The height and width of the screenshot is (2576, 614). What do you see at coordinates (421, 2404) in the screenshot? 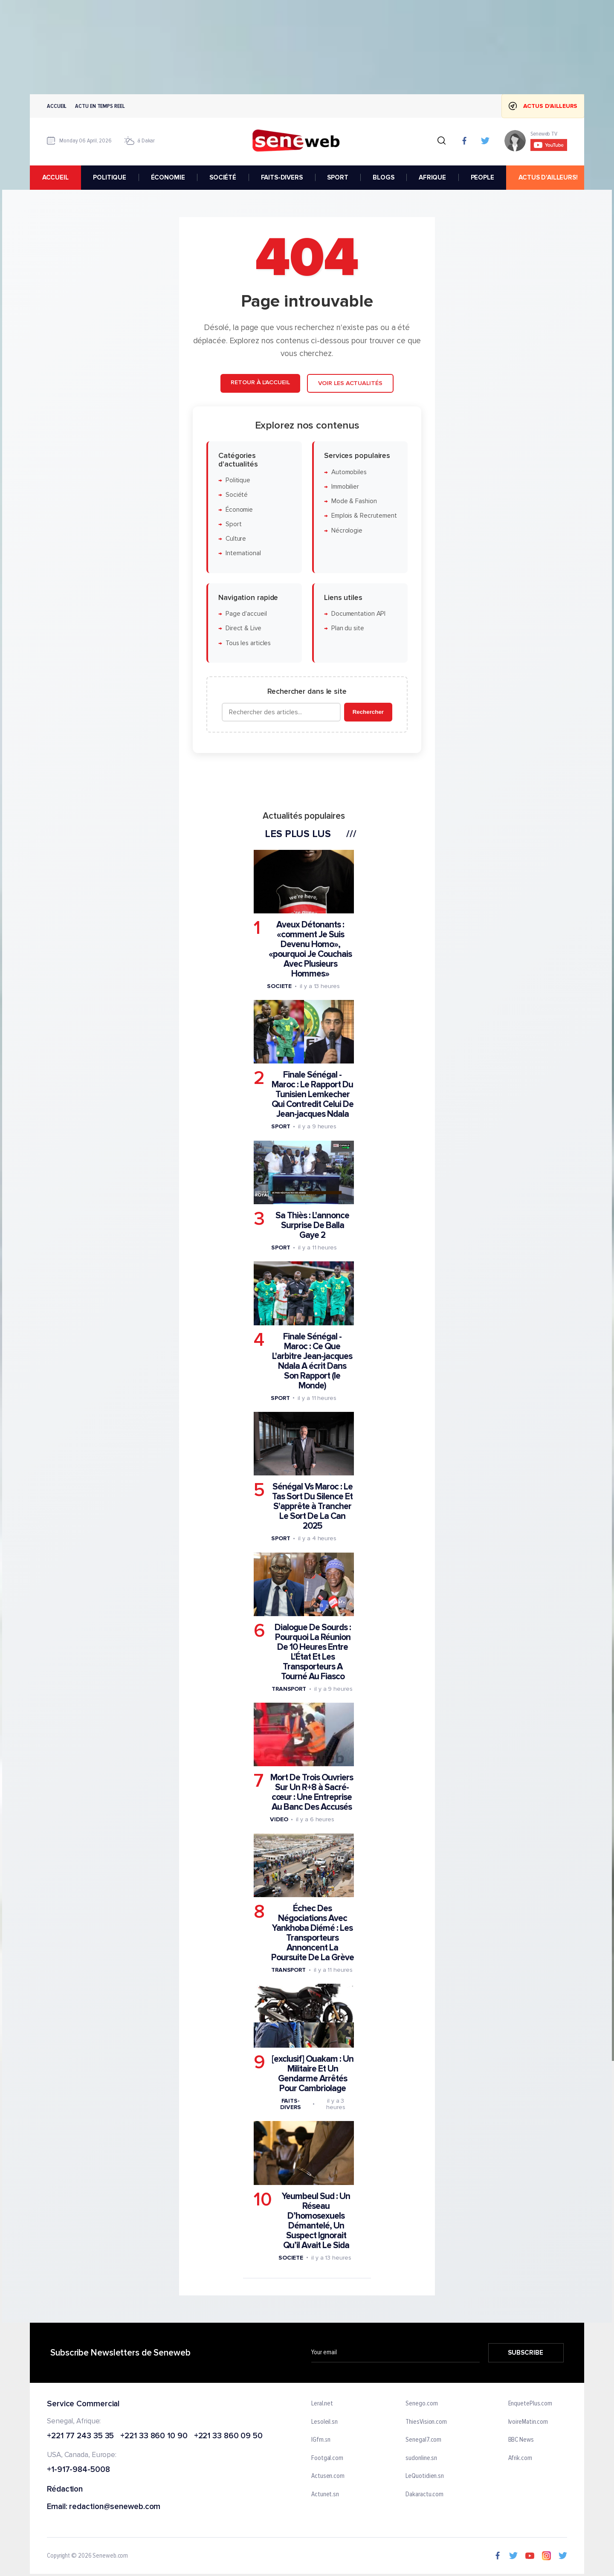
I see `Senego.com` at bounding box center [421, 2404].